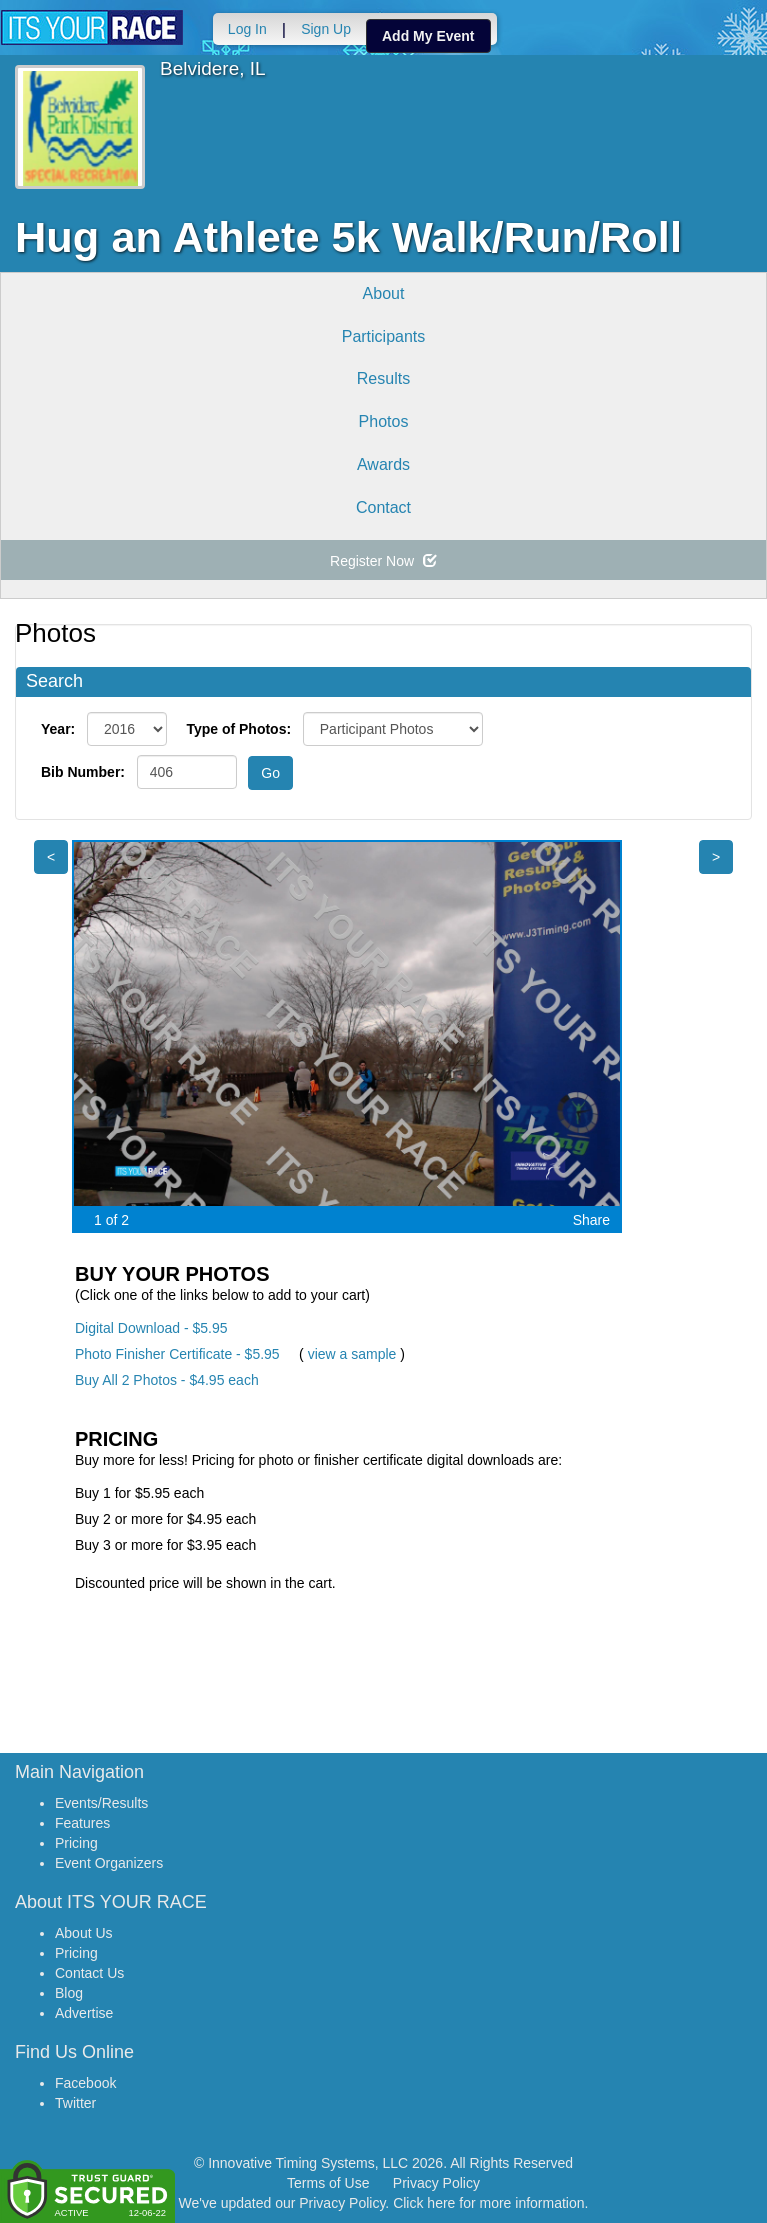 This screenshot has width=767, height=2223. I want to click on About Us, so click(84, 1933).